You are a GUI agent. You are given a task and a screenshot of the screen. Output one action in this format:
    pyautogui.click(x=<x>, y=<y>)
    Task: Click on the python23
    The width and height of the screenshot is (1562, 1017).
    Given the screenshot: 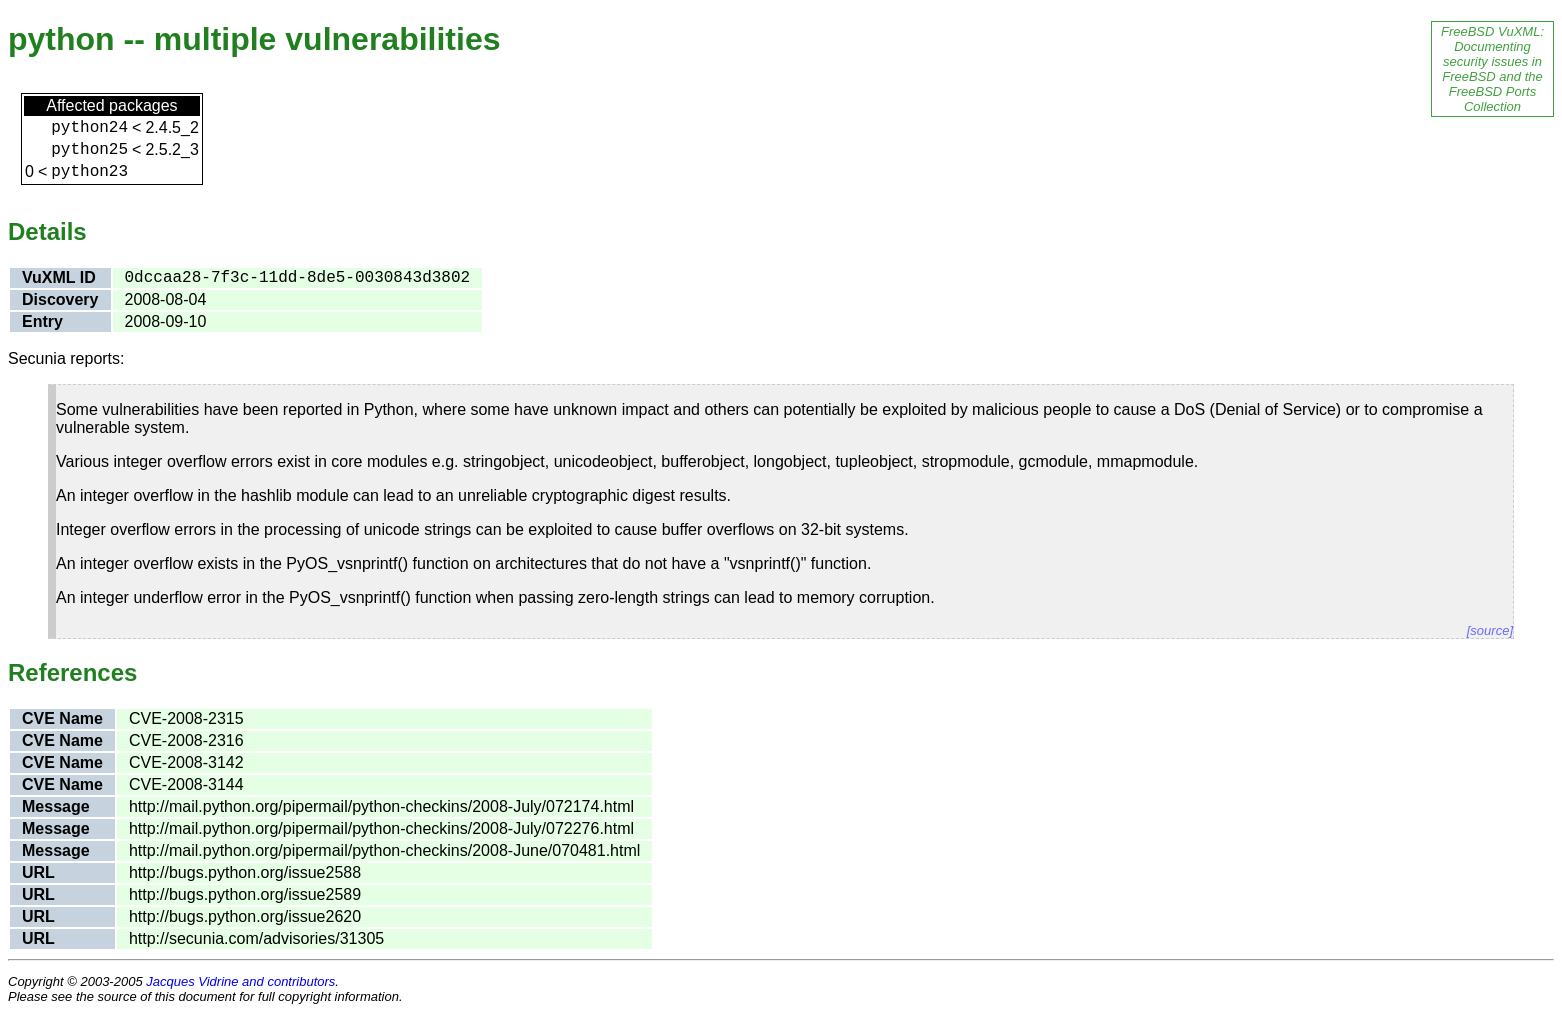 What is the action you would take?
    pyautogui.click(x=89, y=172)
    